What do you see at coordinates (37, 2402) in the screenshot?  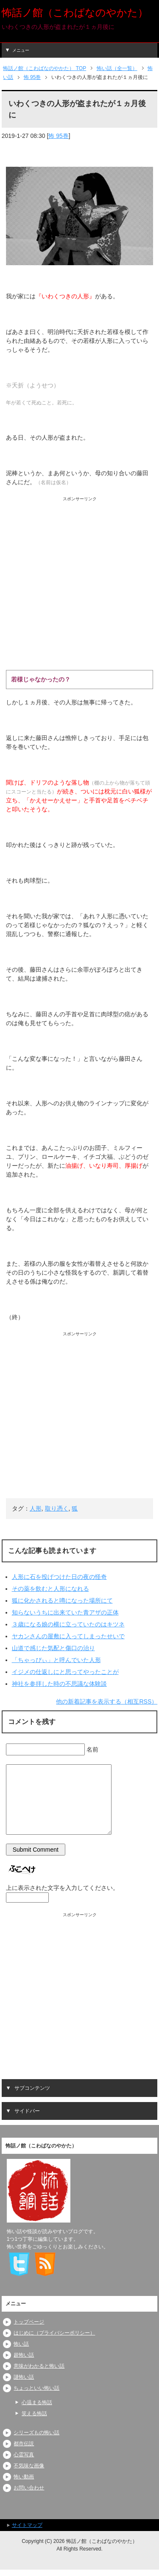 I see `心温まる怖話` at bounding box center [37, 2402].